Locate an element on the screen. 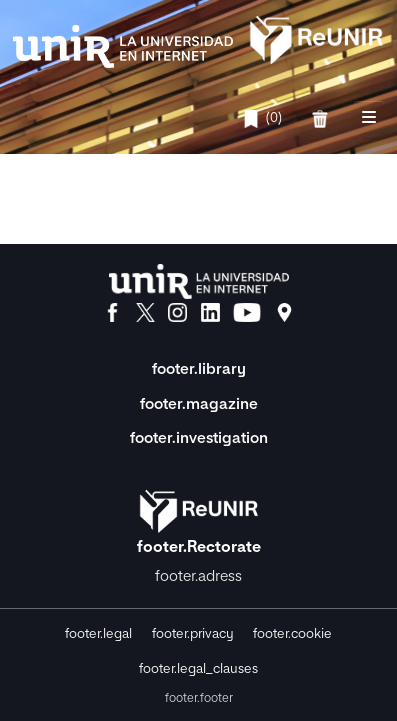 The width and height of the screenshot is (397, 721). footer.privacy is located at coordinates (193, 634).